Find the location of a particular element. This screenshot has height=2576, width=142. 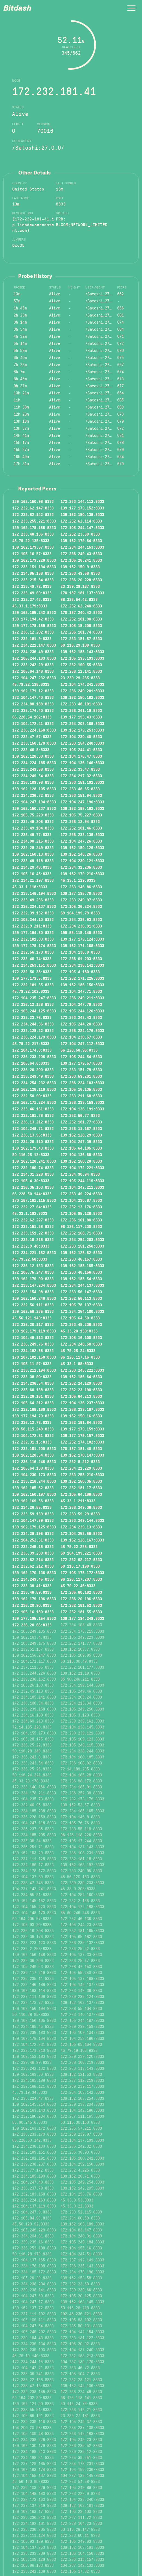

172.232.181.77:8333 is located at coordinates (81, 1122).